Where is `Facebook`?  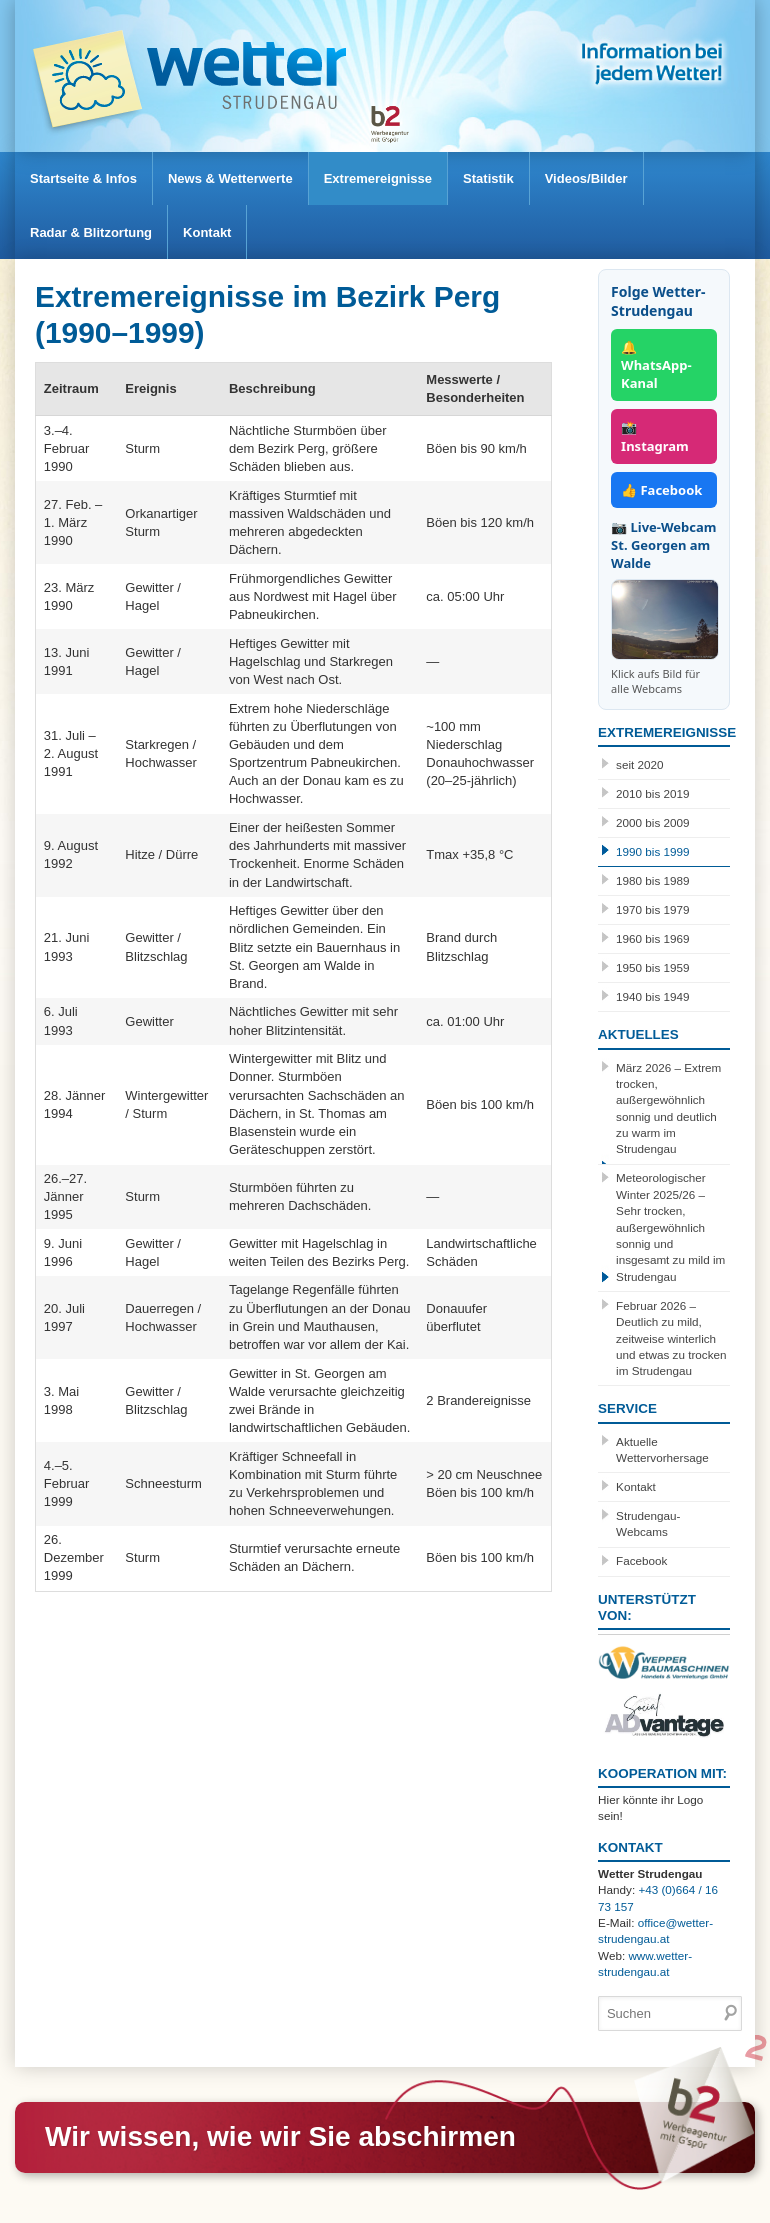 Facebook is located at coordinates (641, 1560).